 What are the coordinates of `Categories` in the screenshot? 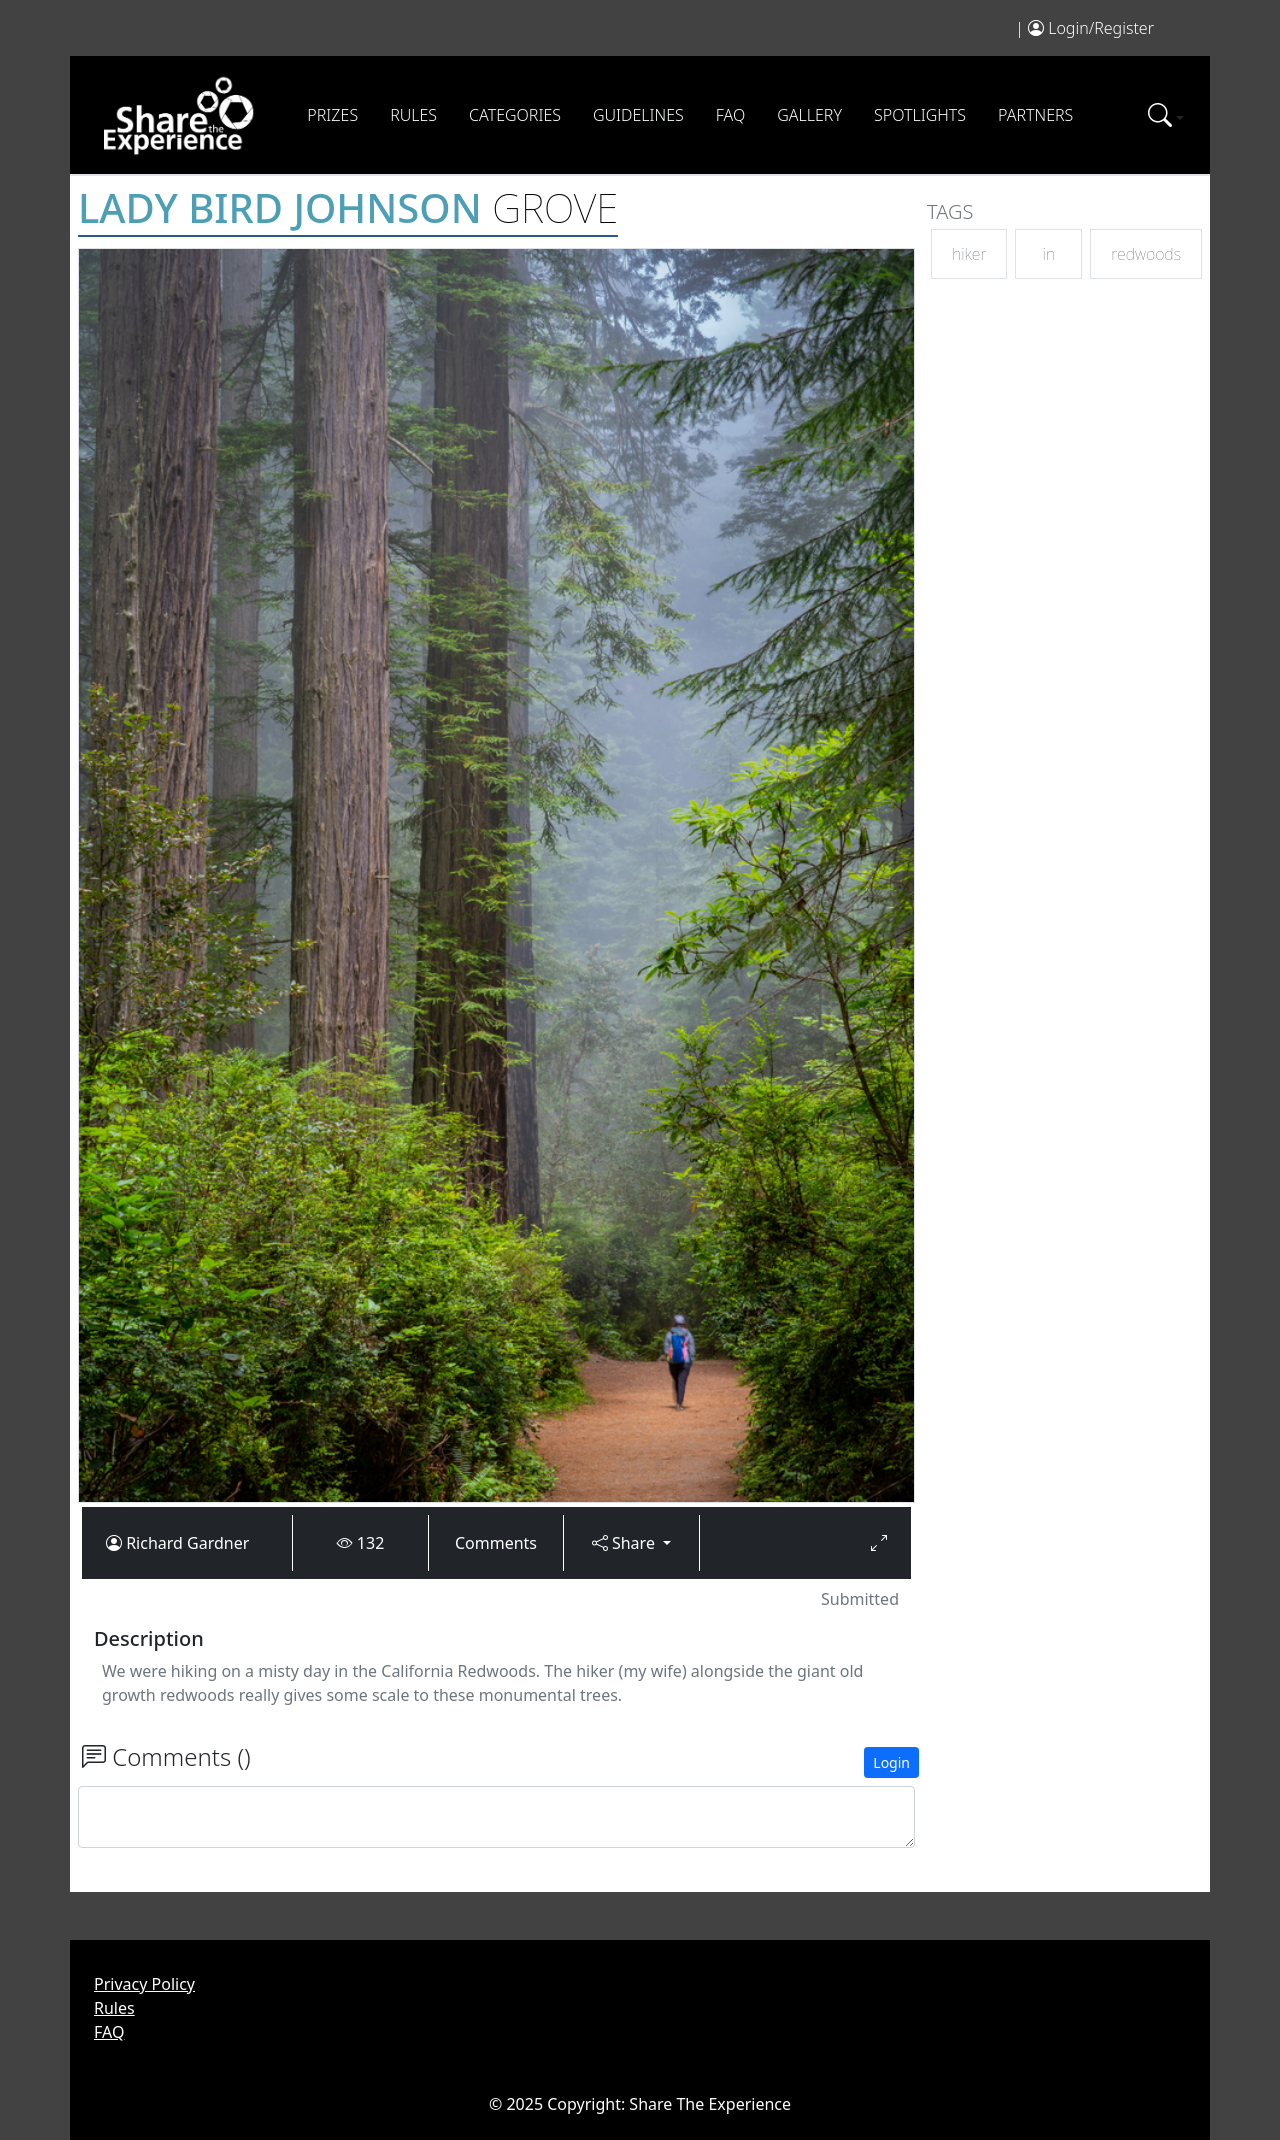 It's located at (515, 115).